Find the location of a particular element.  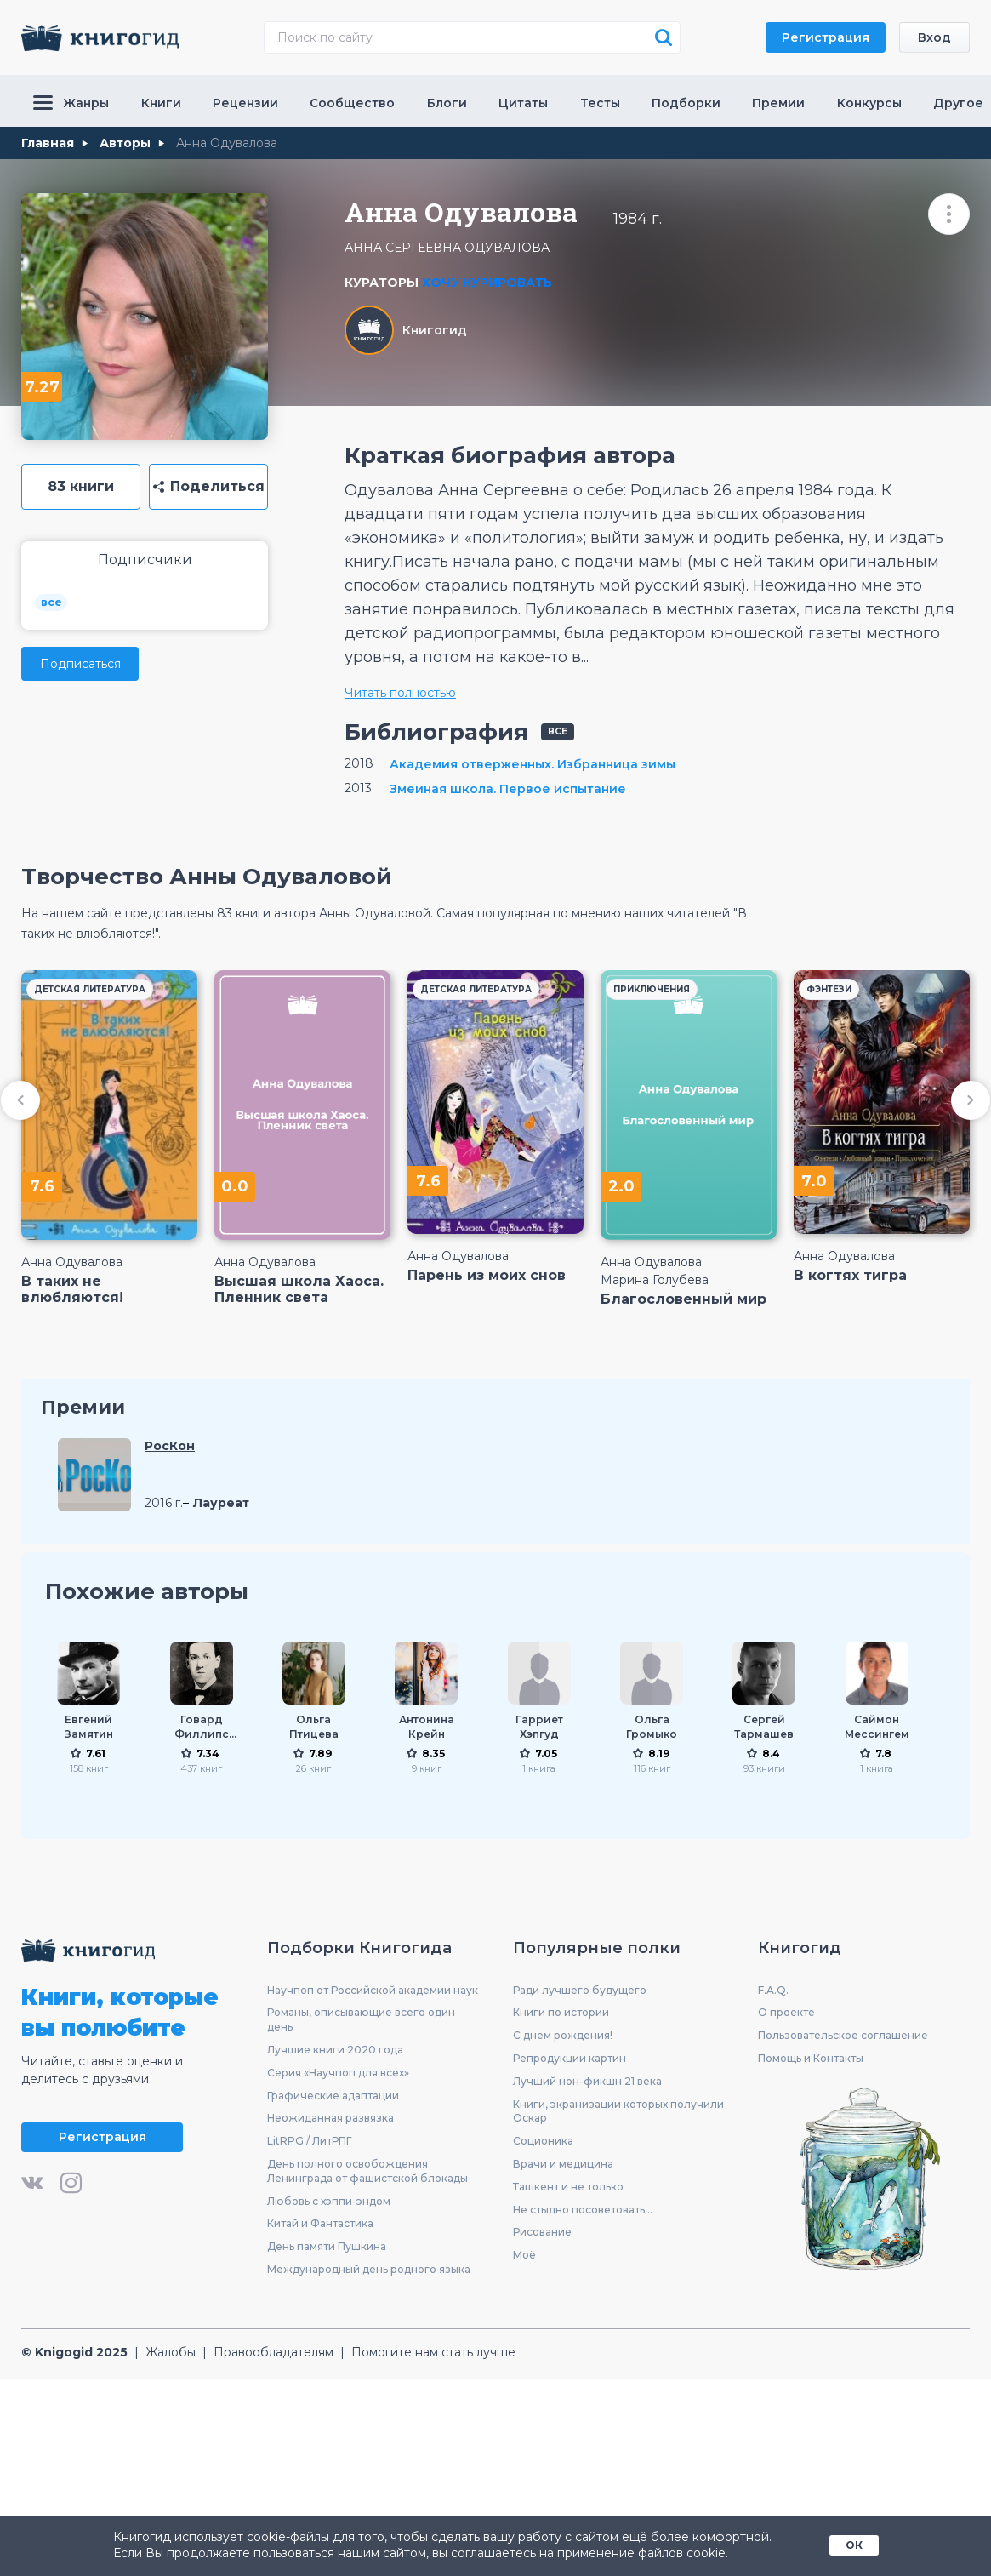

Китай и Фантастика is located at coordinates (320, 2223).